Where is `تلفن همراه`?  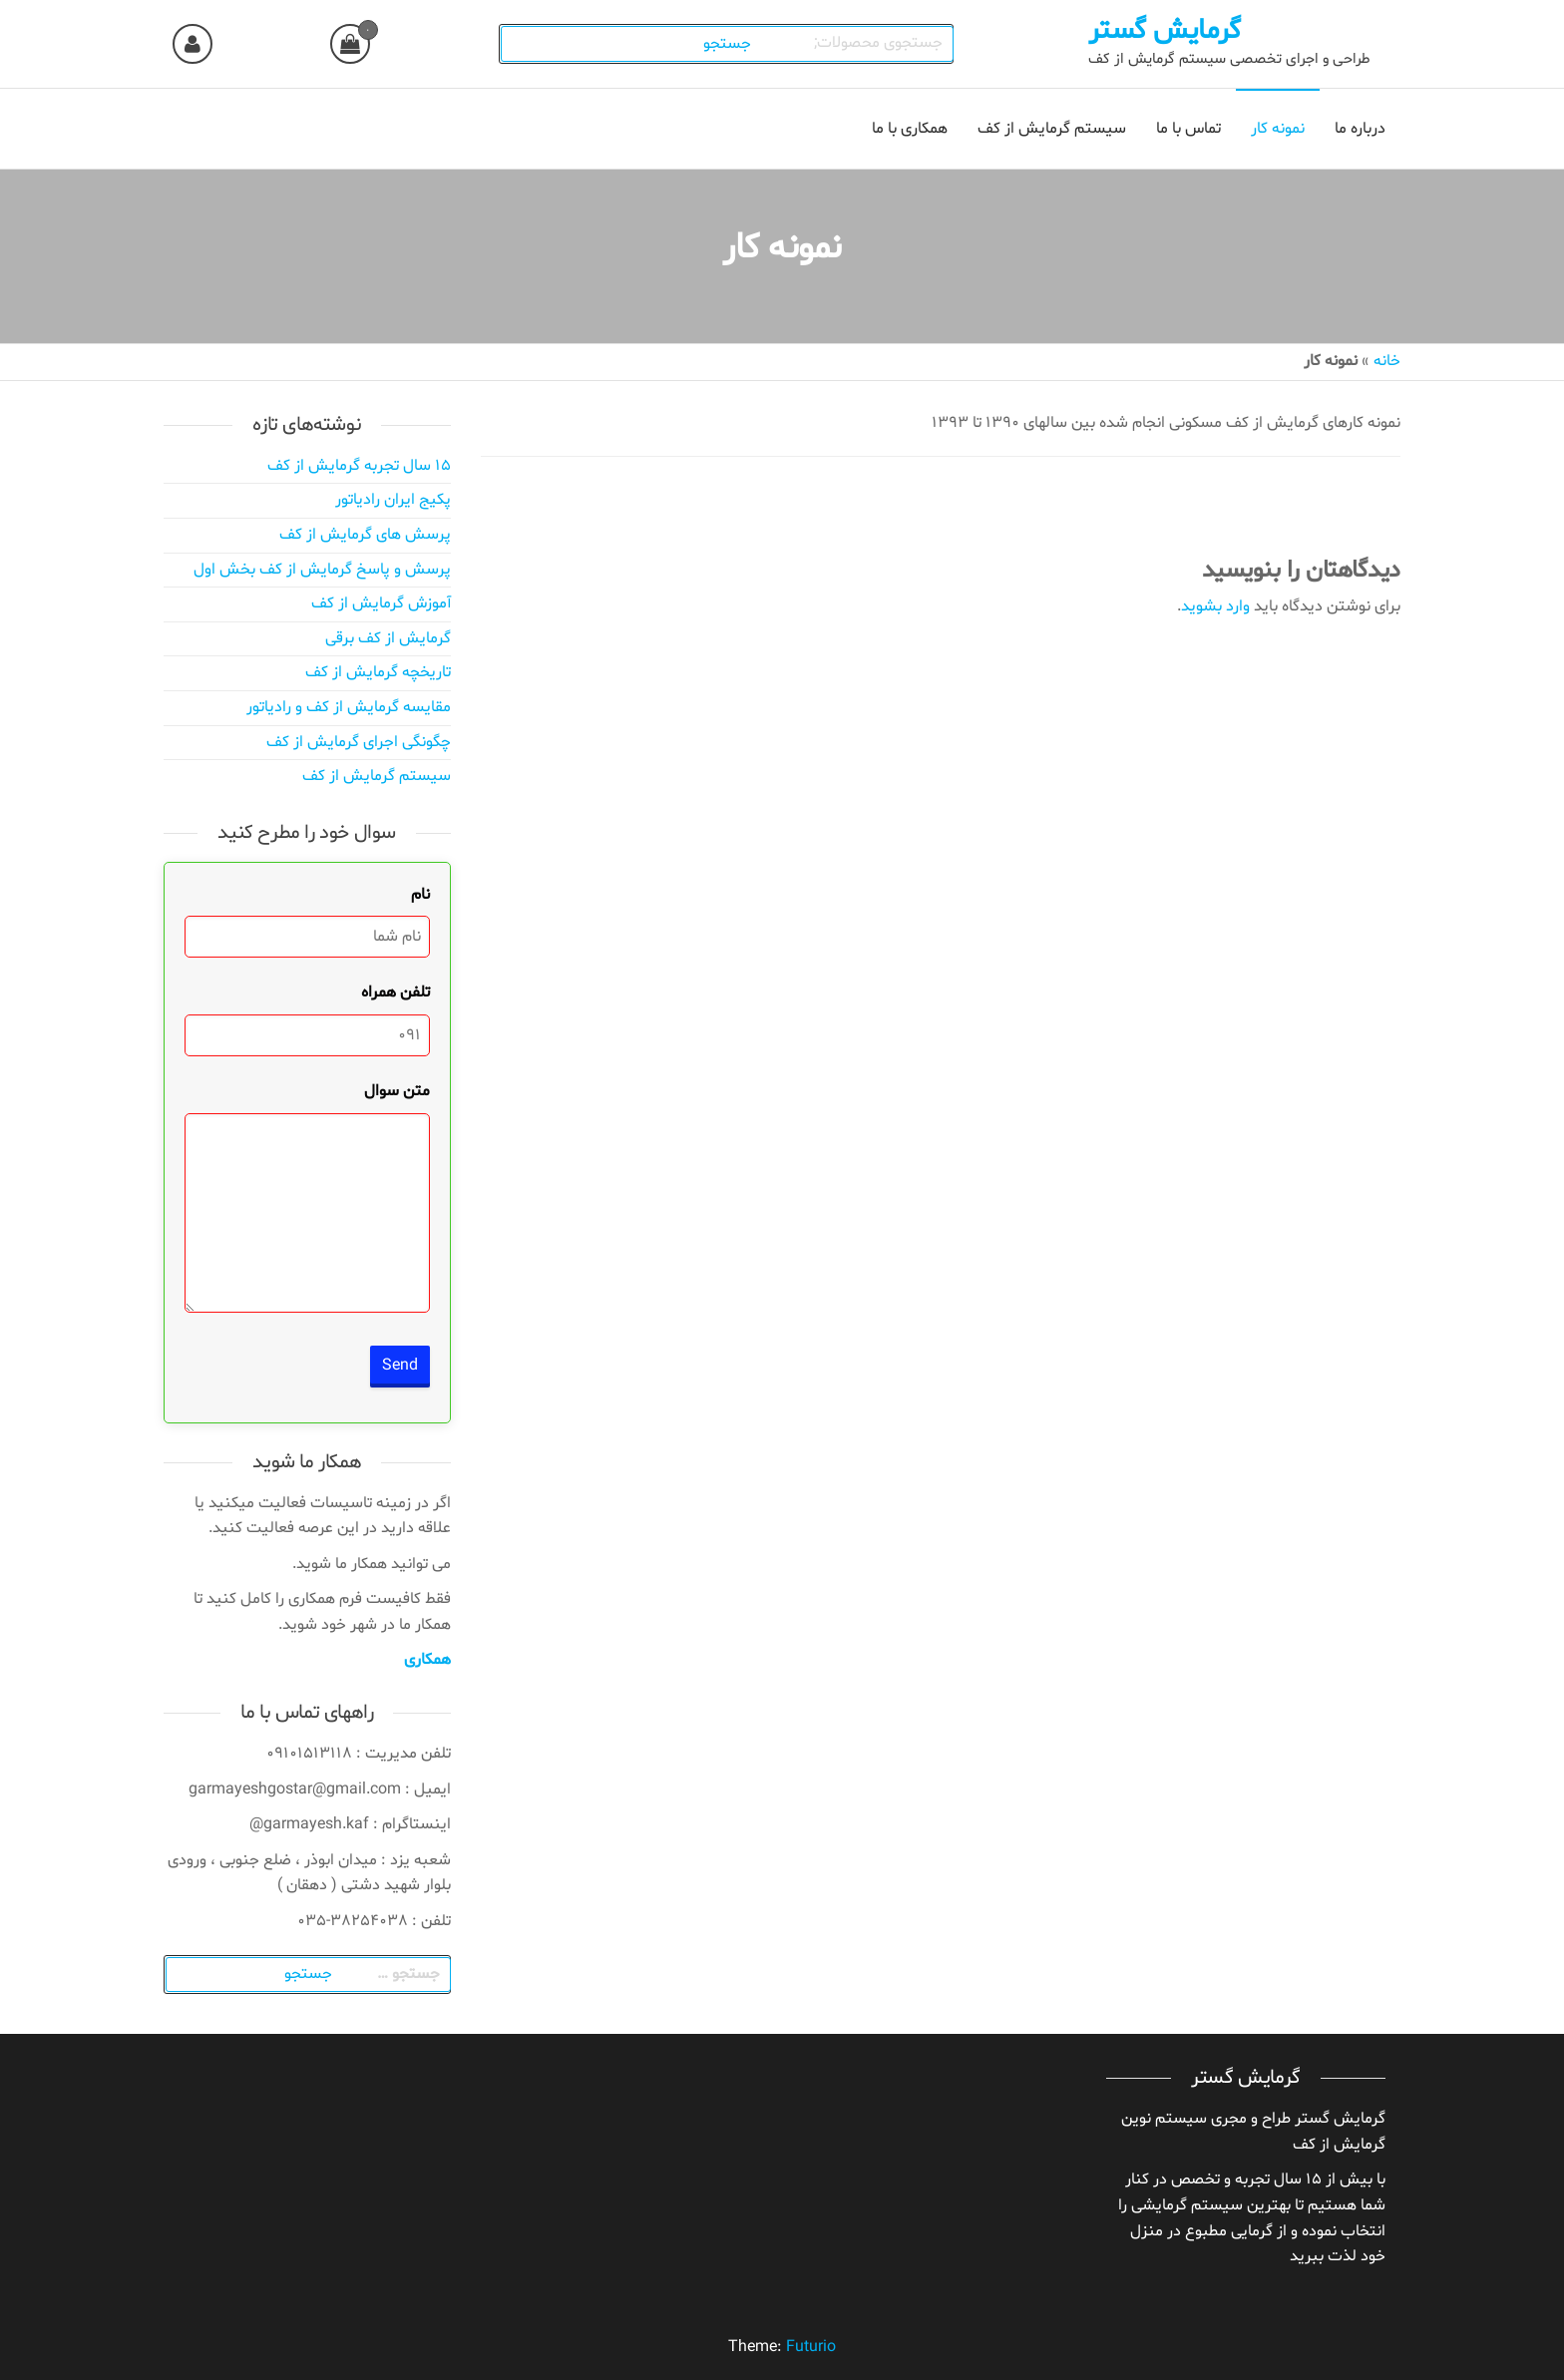 تلفن همراه is located at coordinates (395, 992).